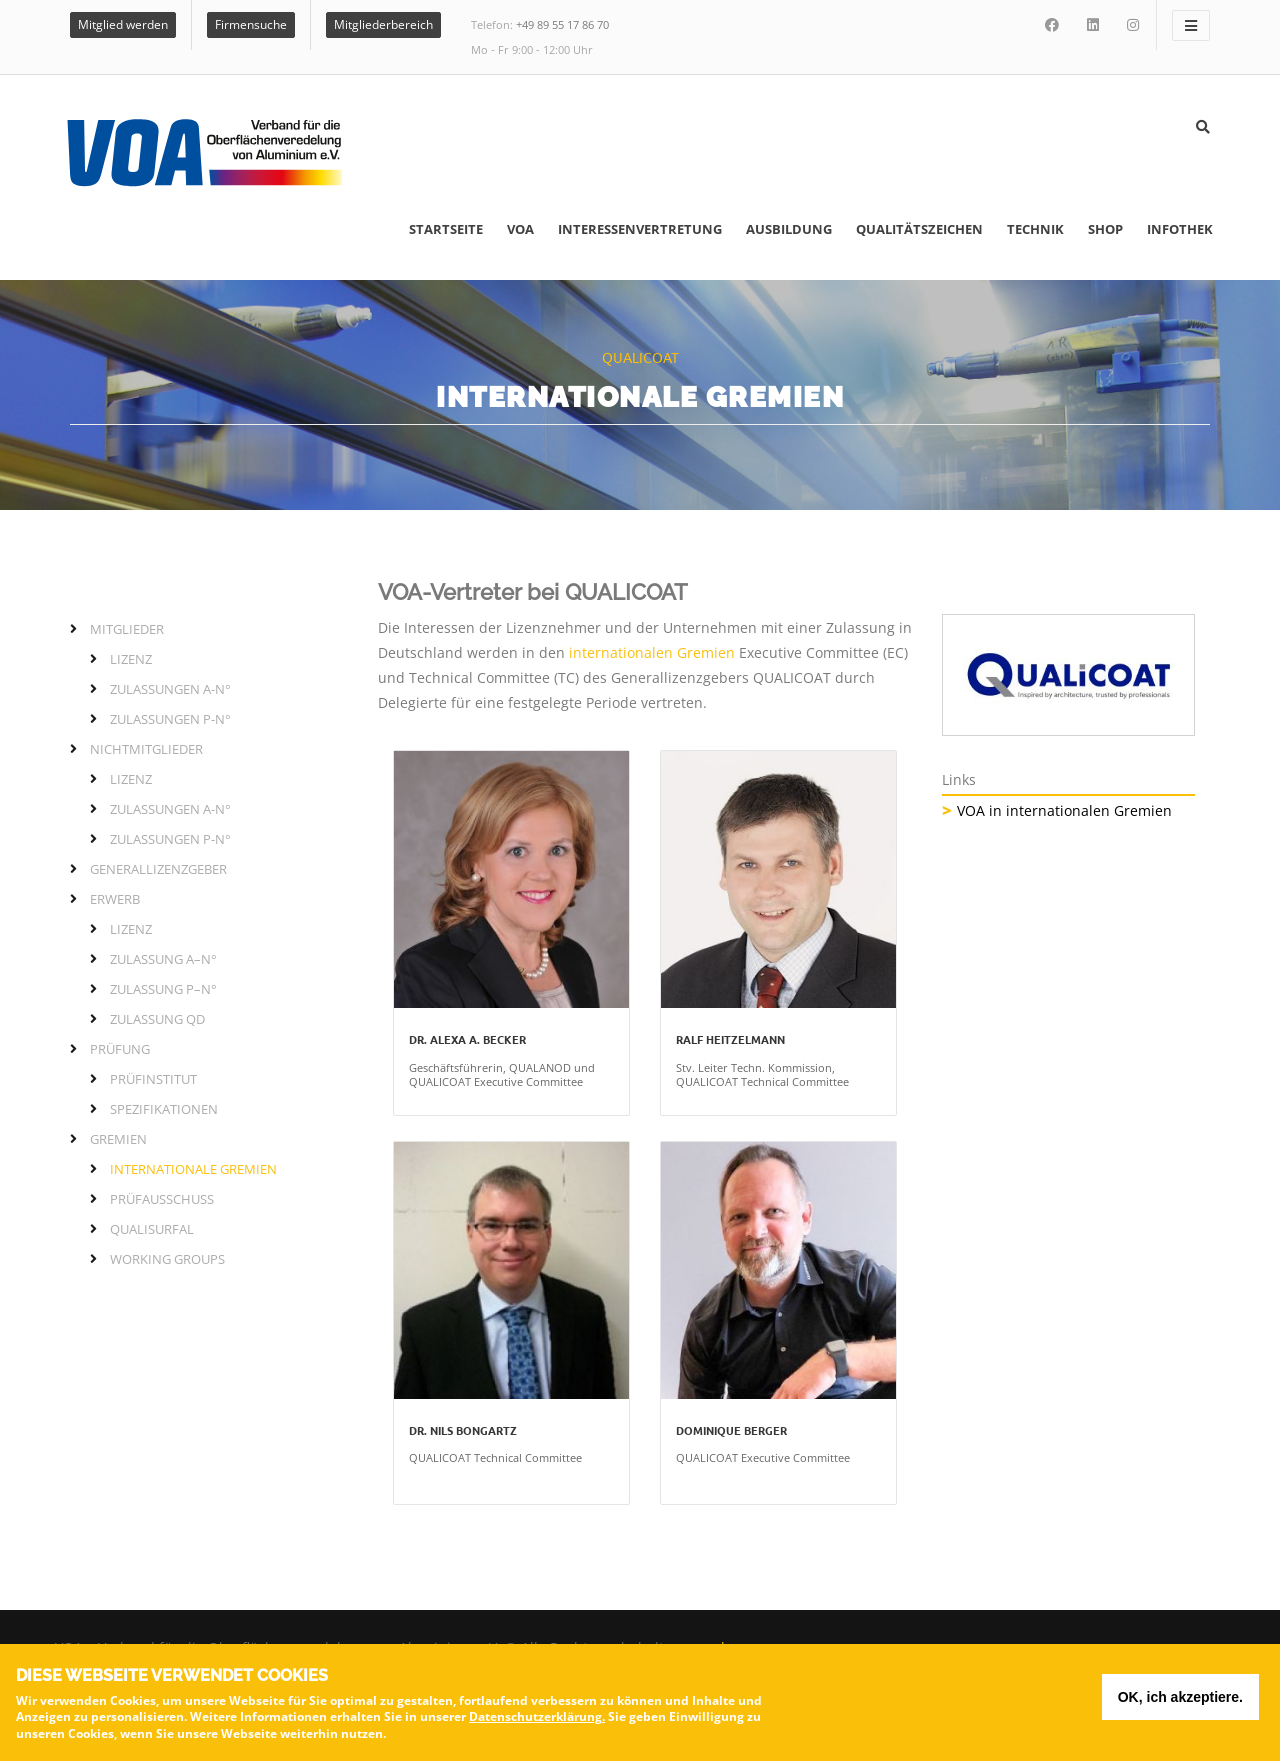 This screenshot has height=1761, width=1280. I want to click on Datenschutzerklärung., so click(537, 1719).